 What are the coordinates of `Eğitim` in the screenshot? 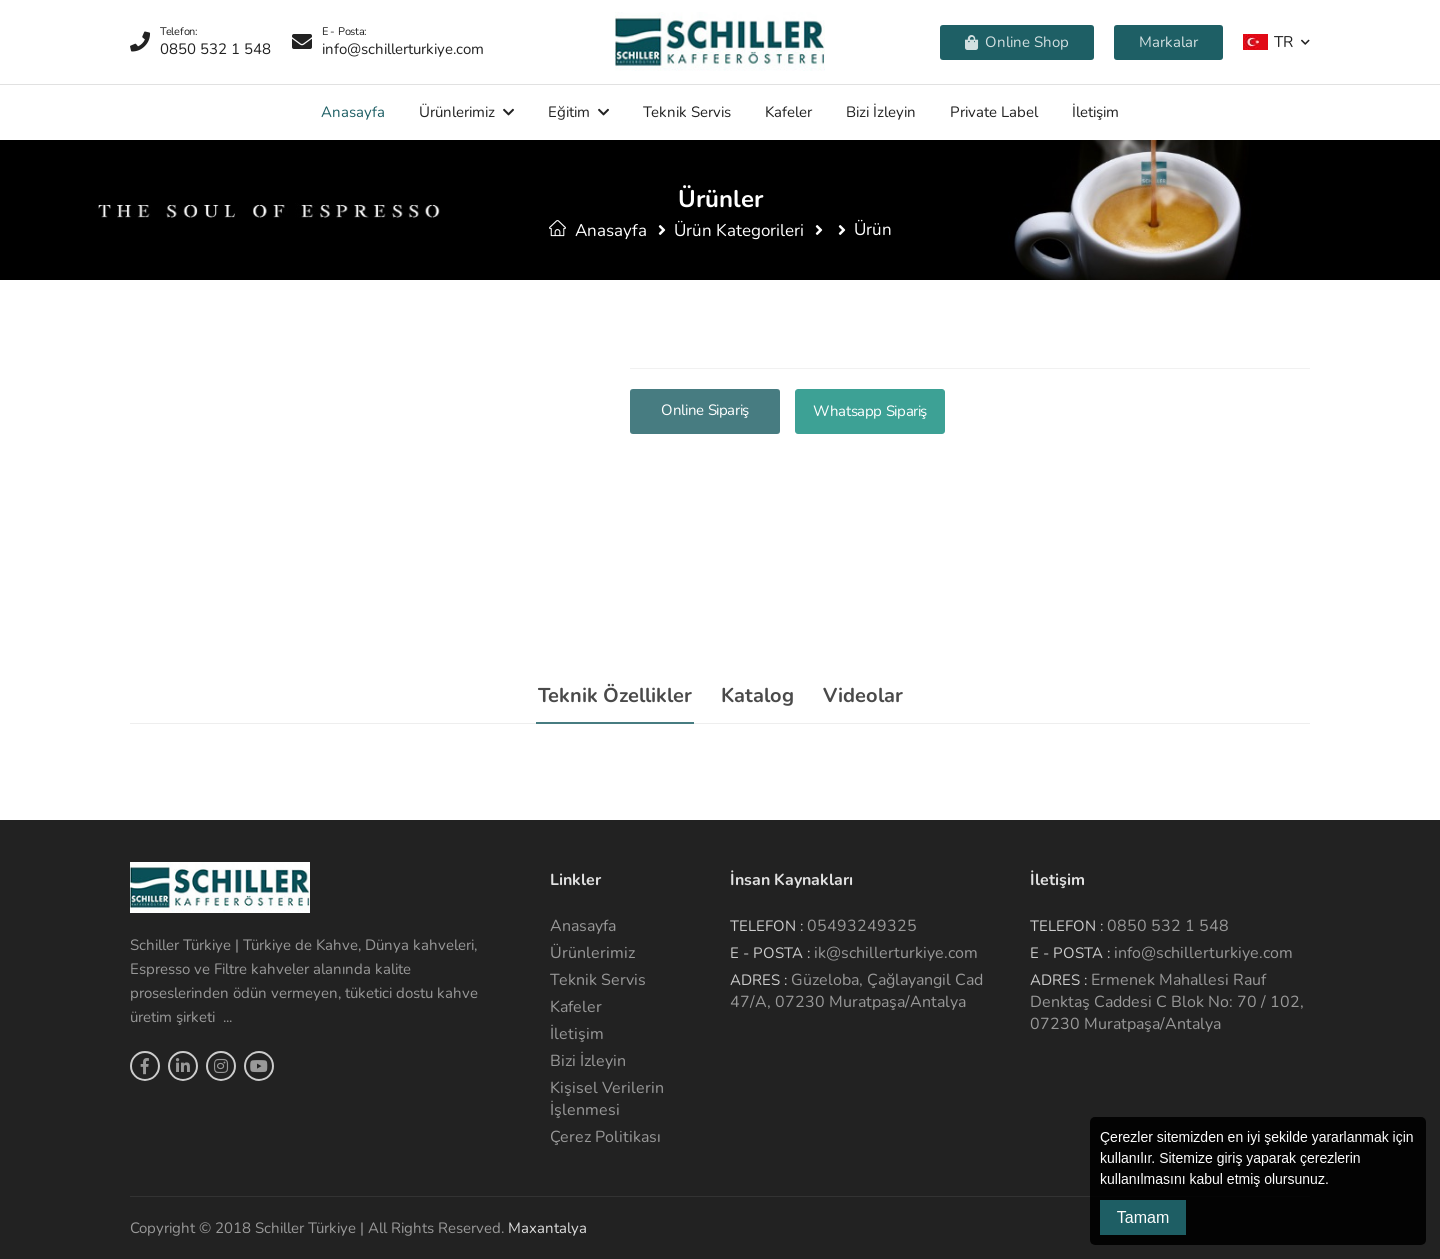 It's located at (569, 112).